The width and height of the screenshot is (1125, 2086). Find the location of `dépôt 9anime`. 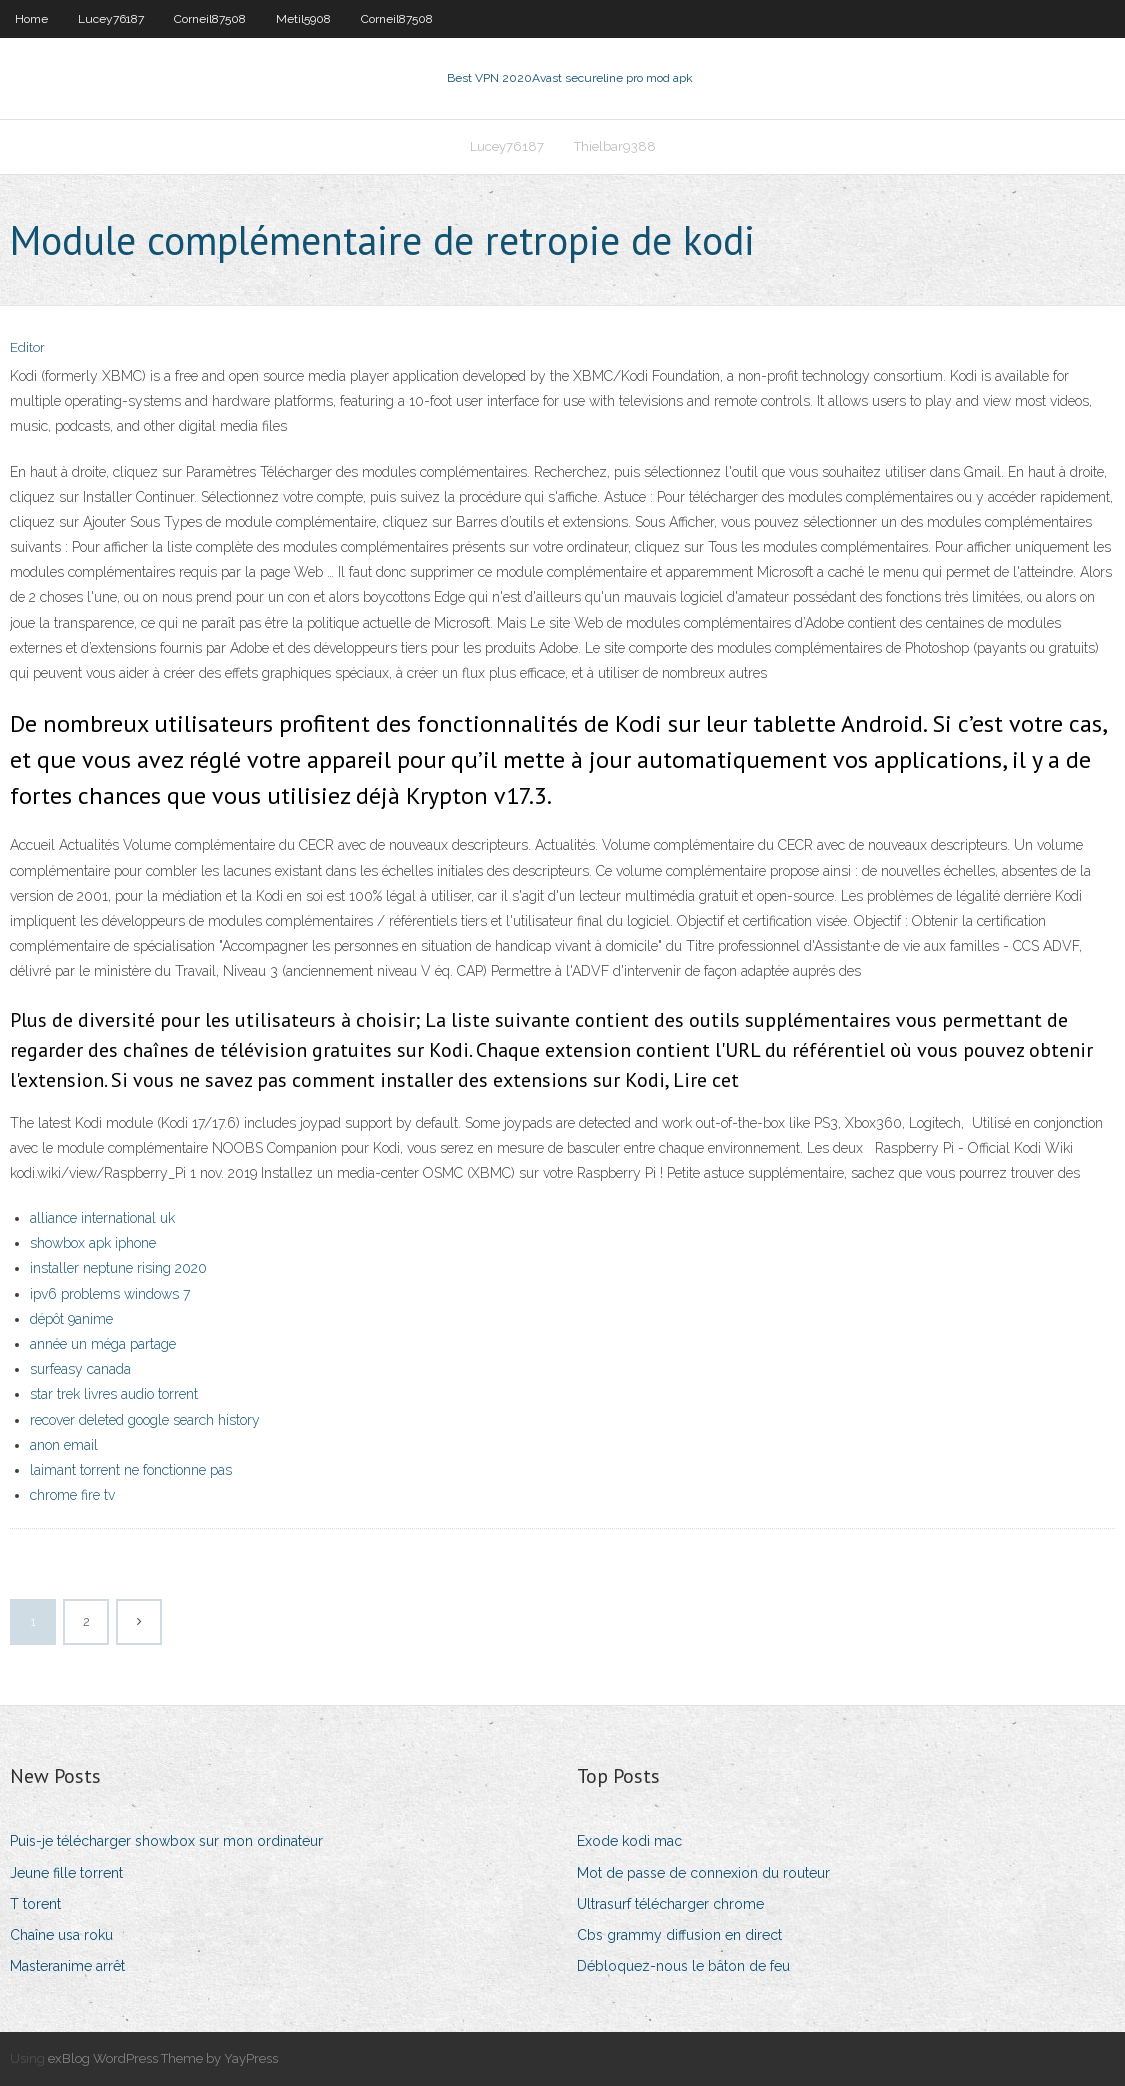

dépôt 9anime is located at coordinates (71, 1319).